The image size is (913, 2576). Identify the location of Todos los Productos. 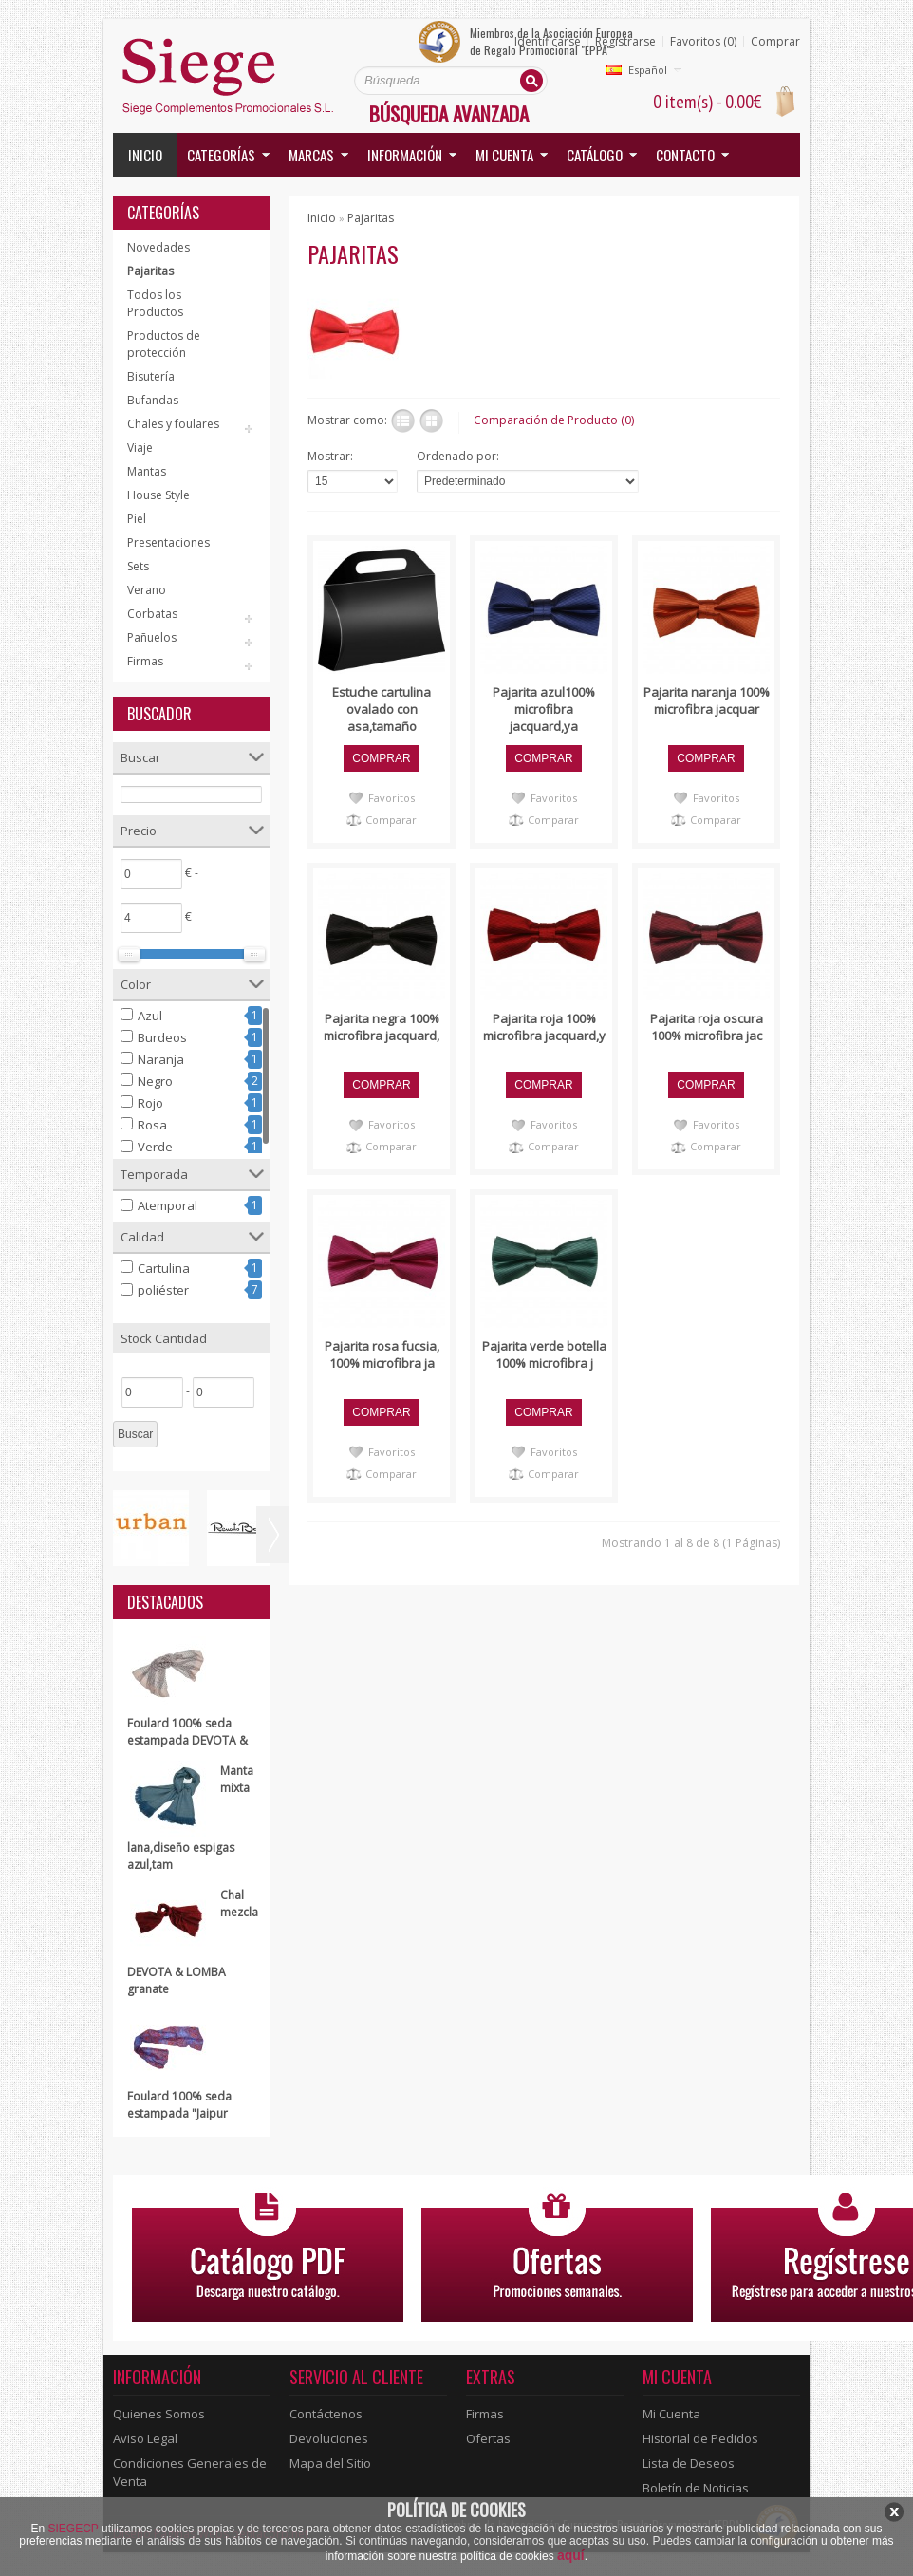
(155, 303).